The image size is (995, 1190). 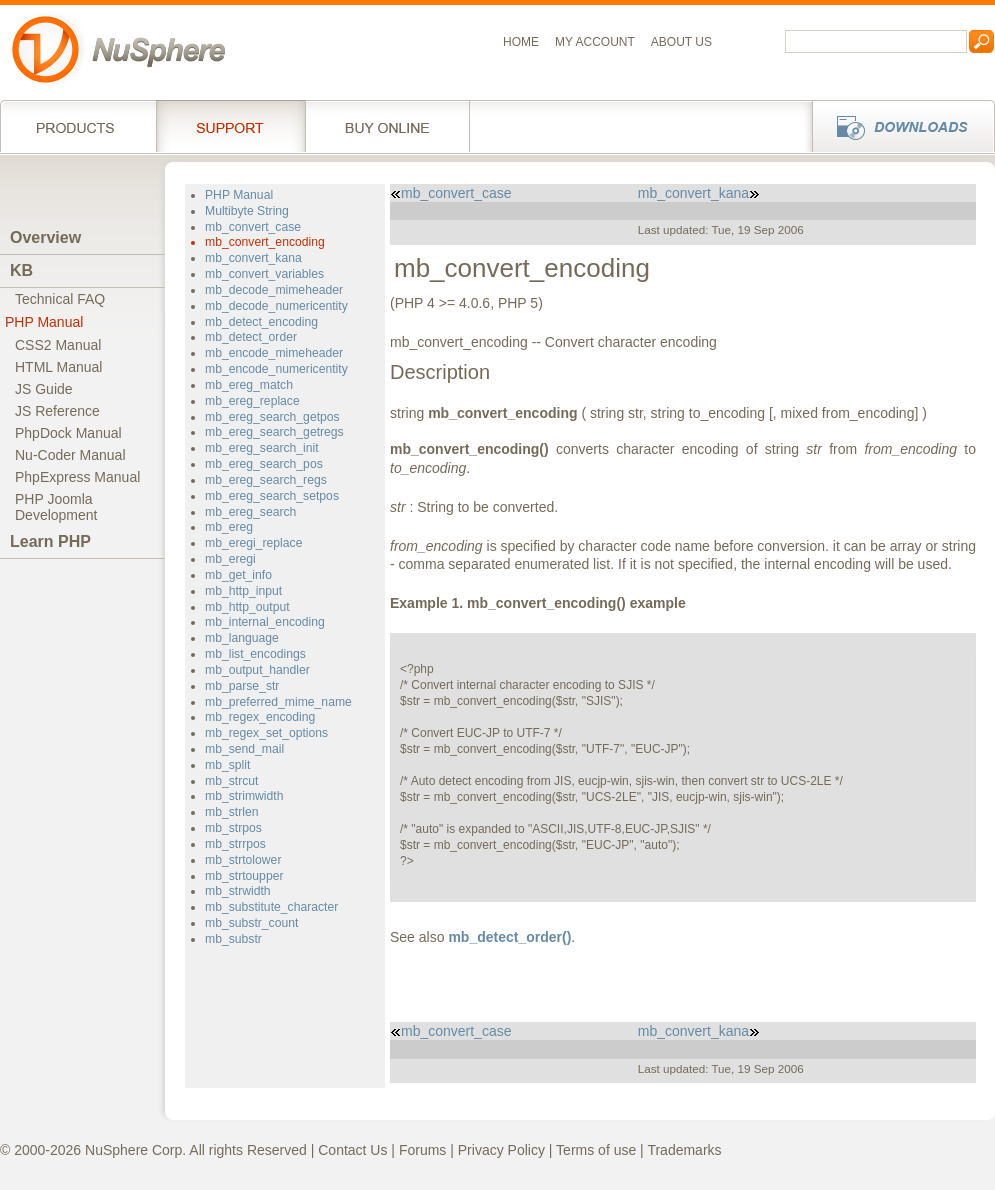 I want to click on Technical FAQ, so click(x=60, y=299).